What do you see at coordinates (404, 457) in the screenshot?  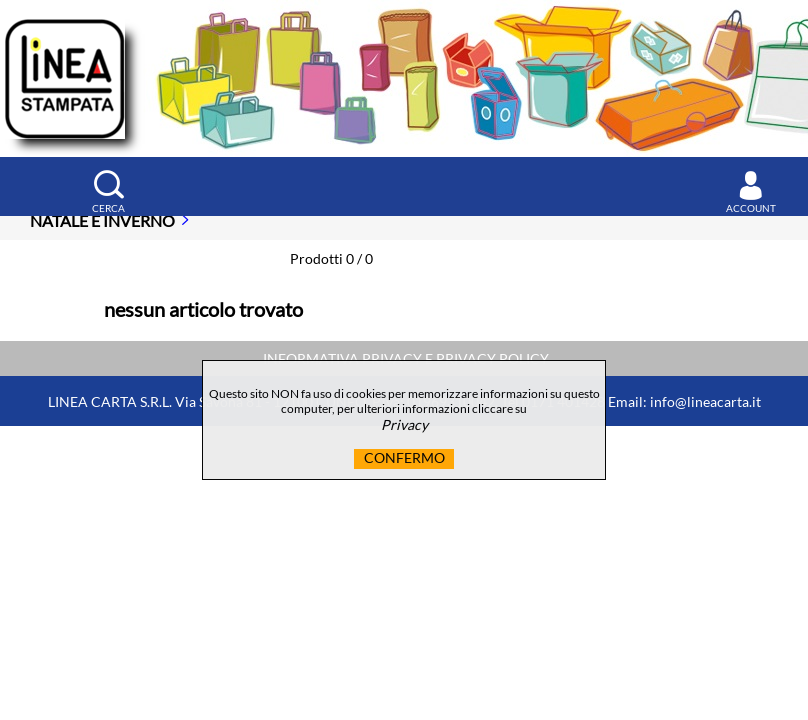 I see `CONFERMO` at bounding box center [404, 457].